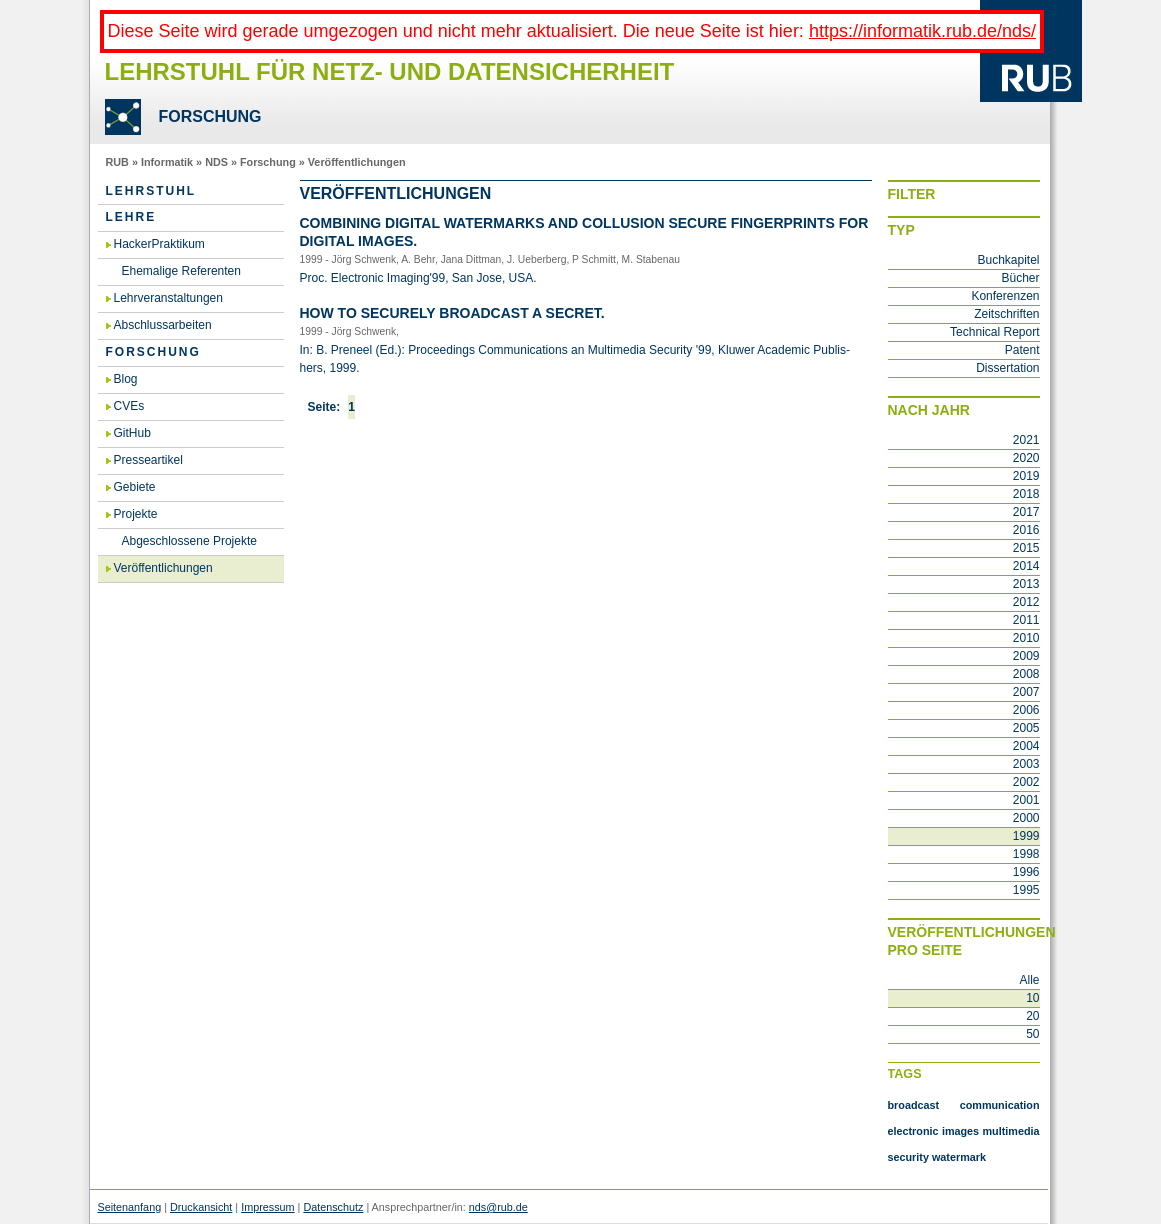 This screenshot has width=1161, height=1224. I want to click on security, so click(908, 1157).